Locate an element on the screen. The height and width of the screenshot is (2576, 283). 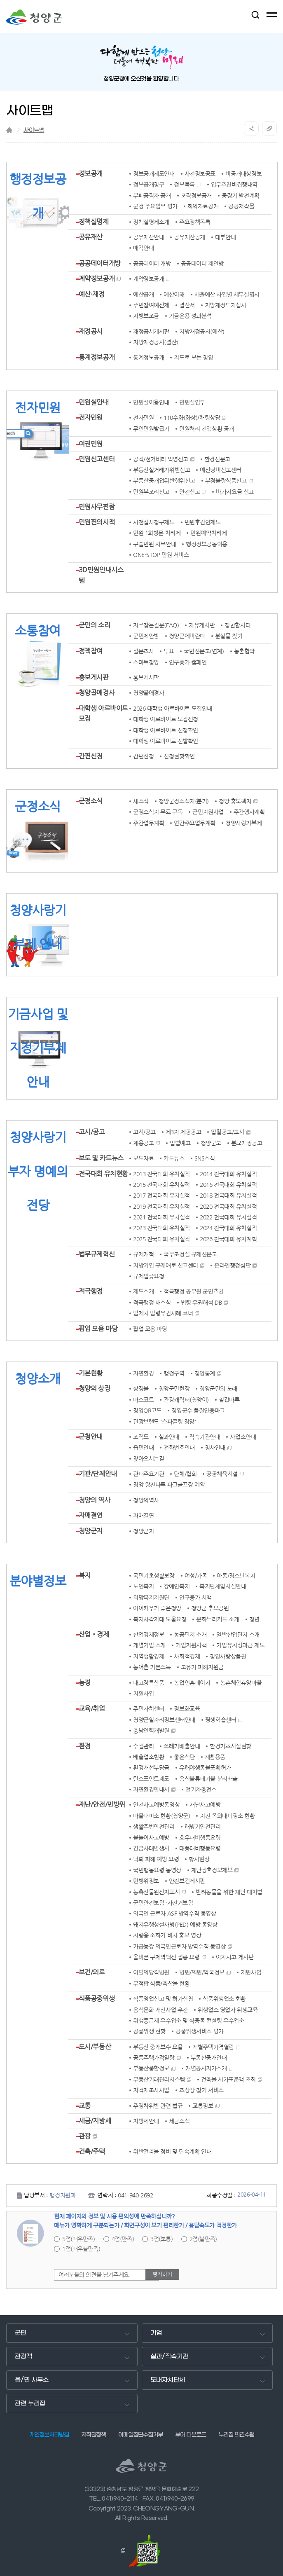
Home is located at coordinates (9, 130).